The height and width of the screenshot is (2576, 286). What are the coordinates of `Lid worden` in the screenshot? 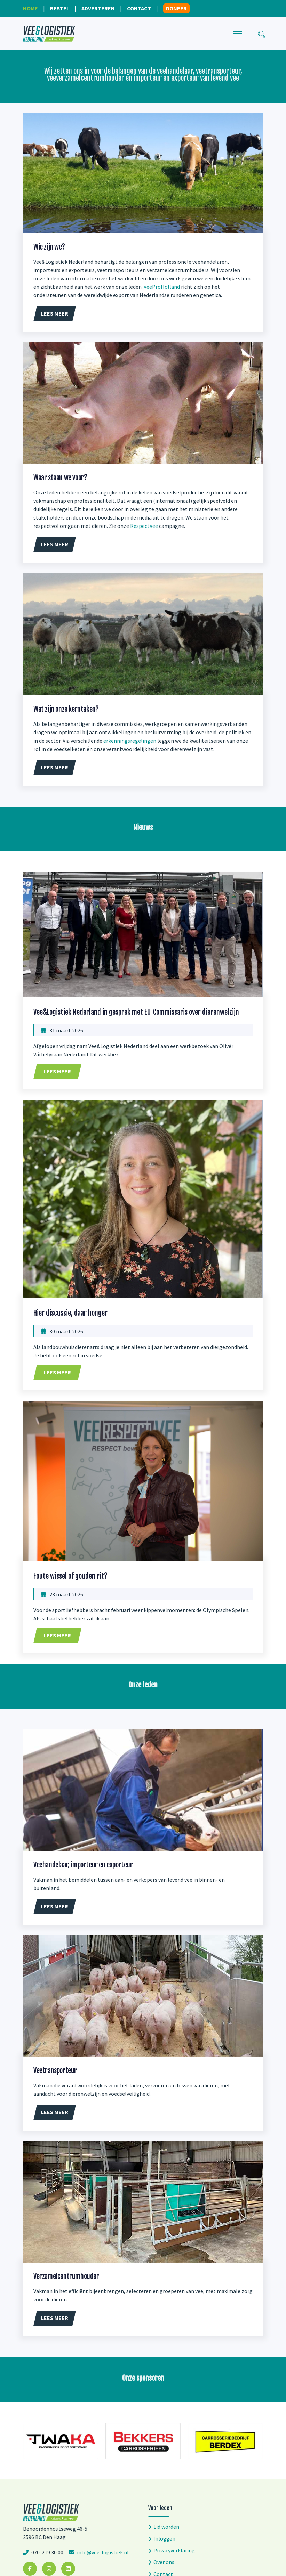 It's located at (166, 2526).